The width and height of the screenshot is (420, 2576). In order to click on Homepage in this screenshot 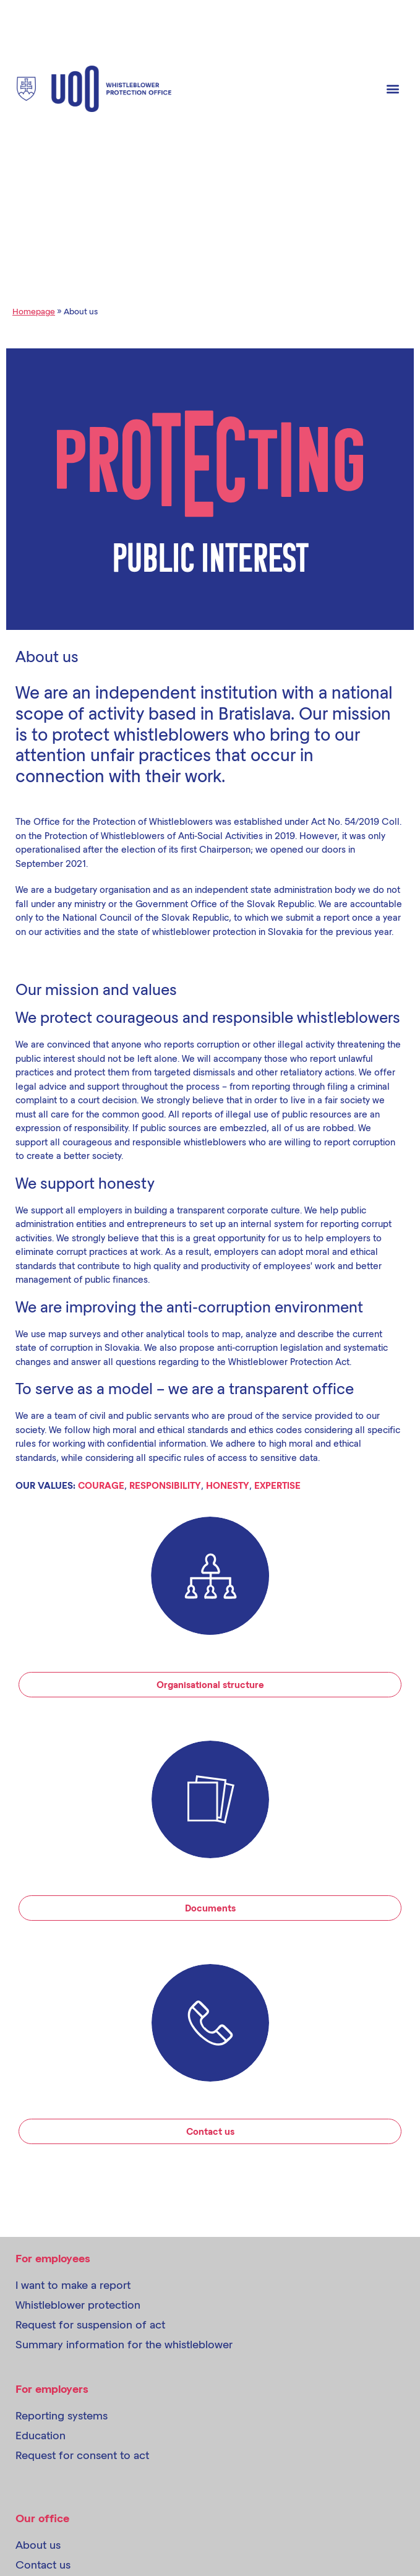, I will do `click(33, 311)`.